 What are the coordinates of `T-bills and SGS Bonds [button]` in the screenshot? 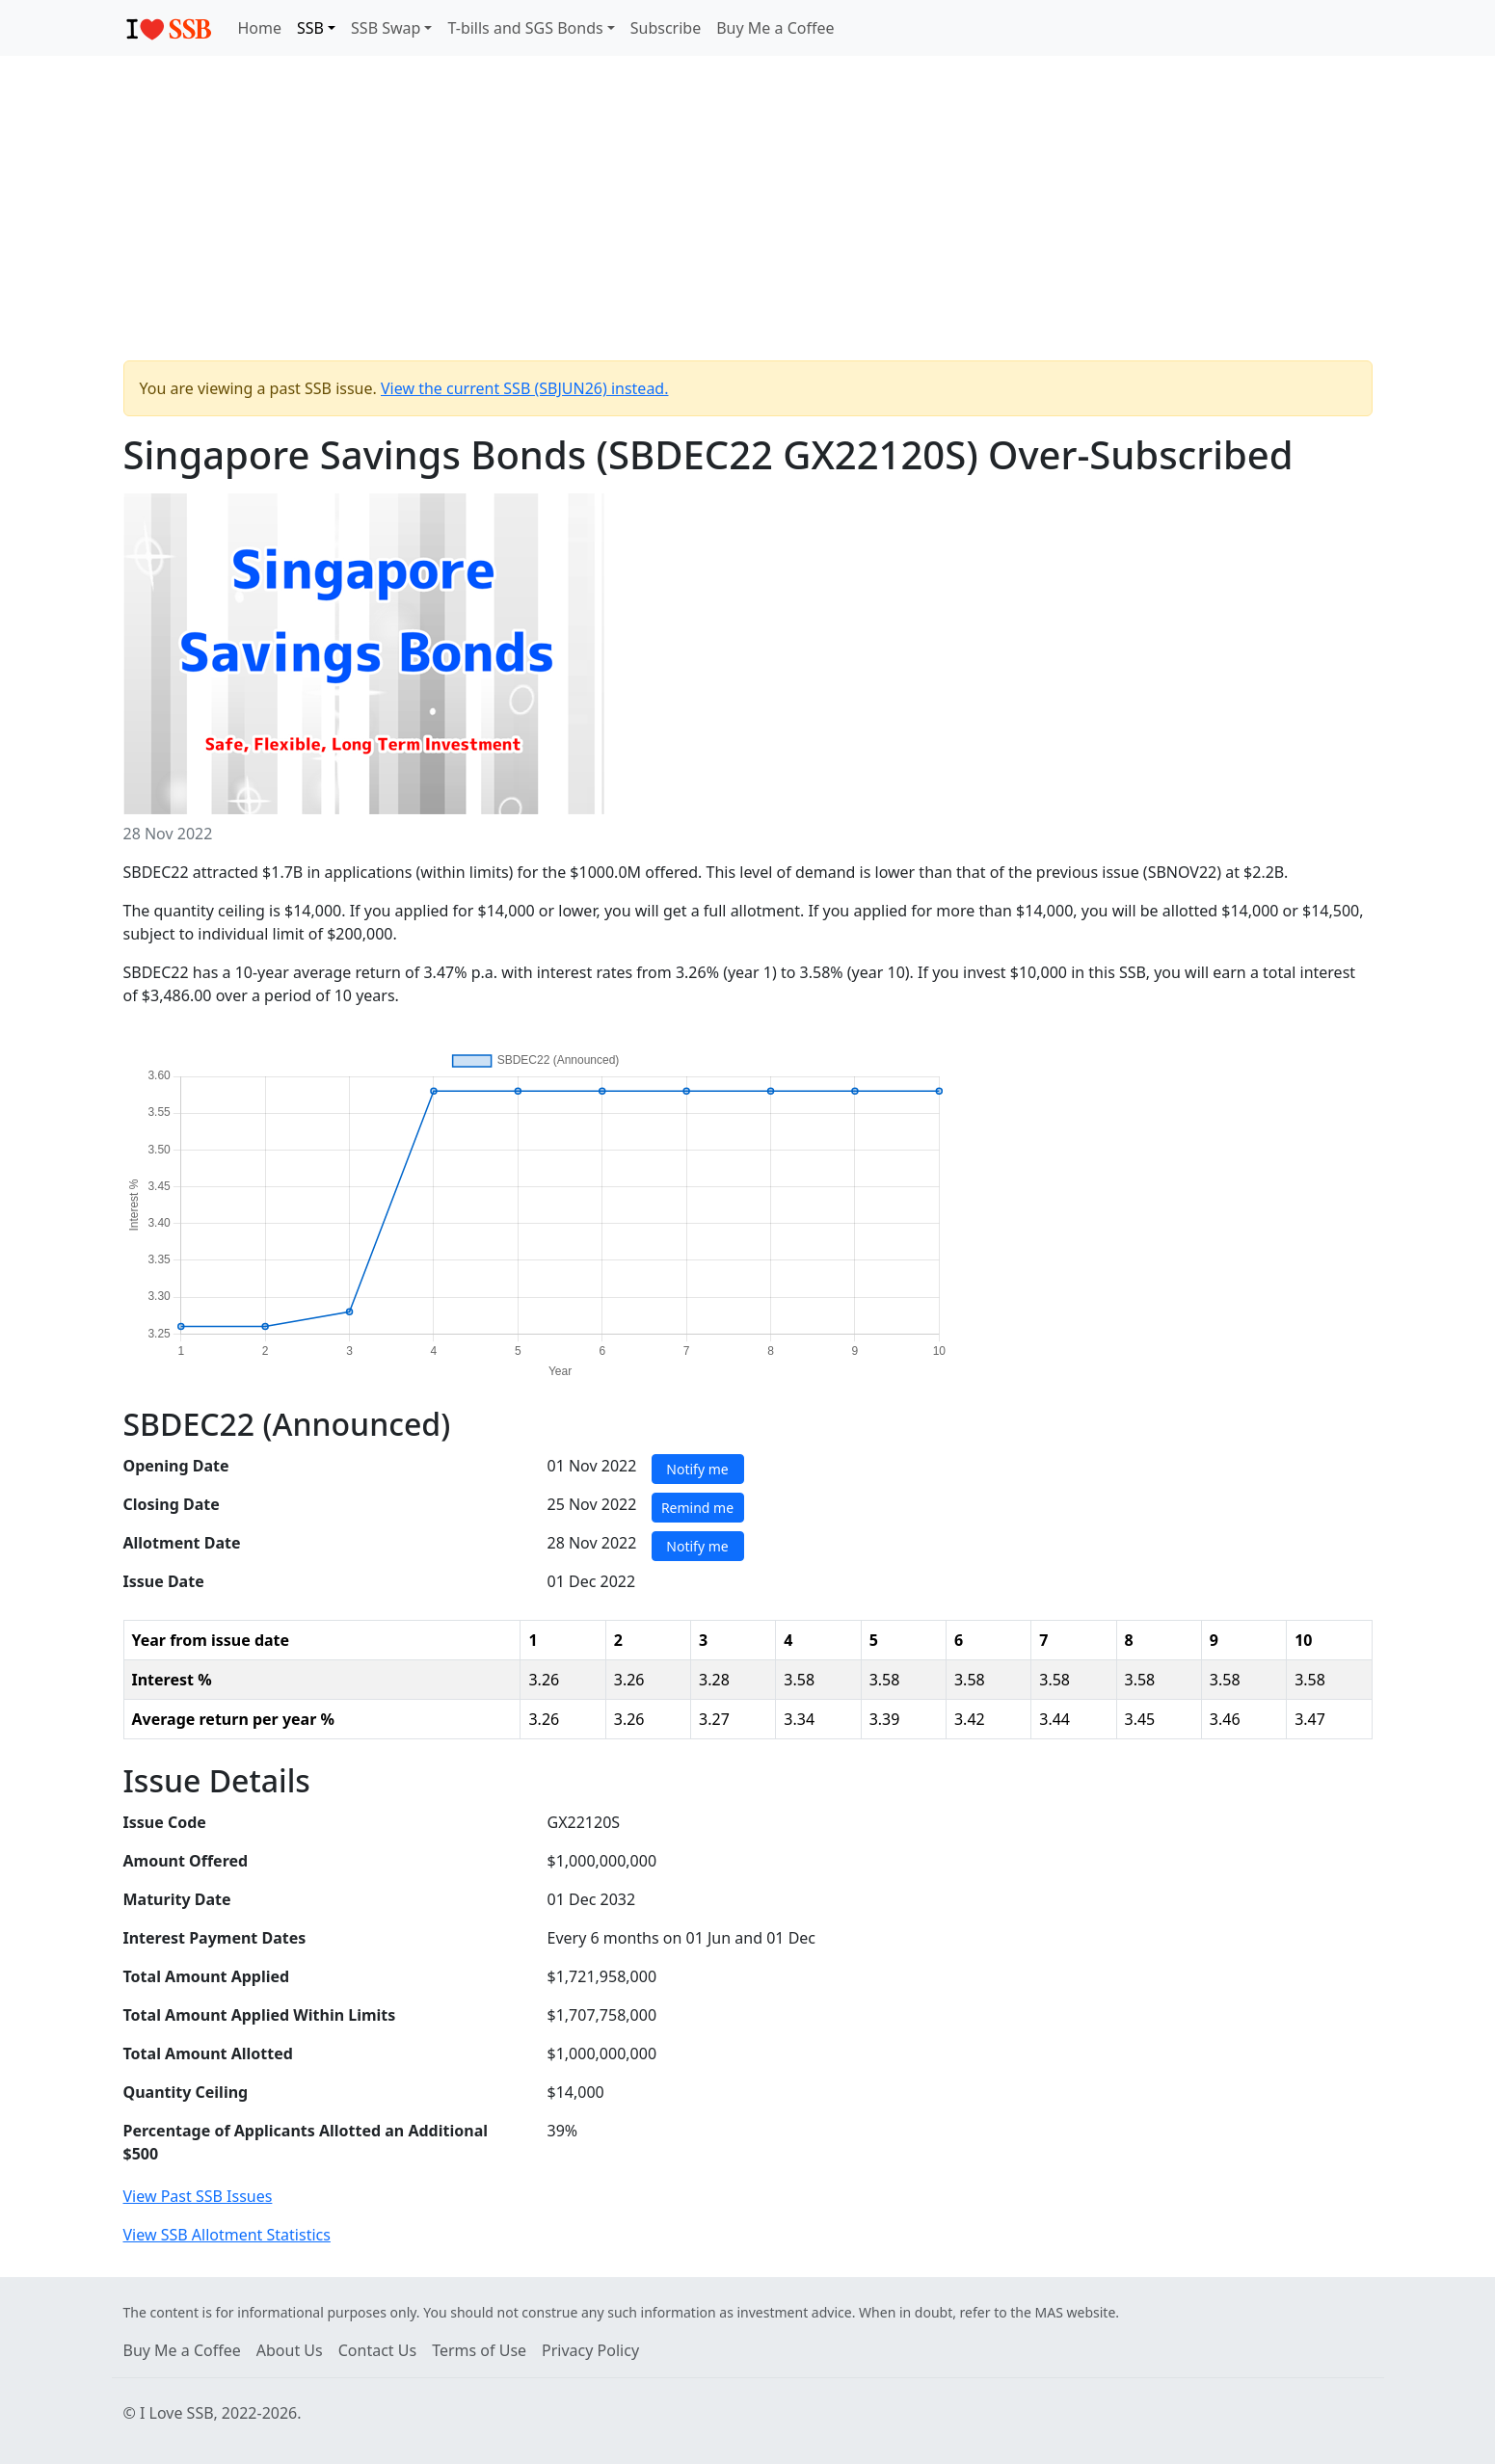 It's located at (524, 28).